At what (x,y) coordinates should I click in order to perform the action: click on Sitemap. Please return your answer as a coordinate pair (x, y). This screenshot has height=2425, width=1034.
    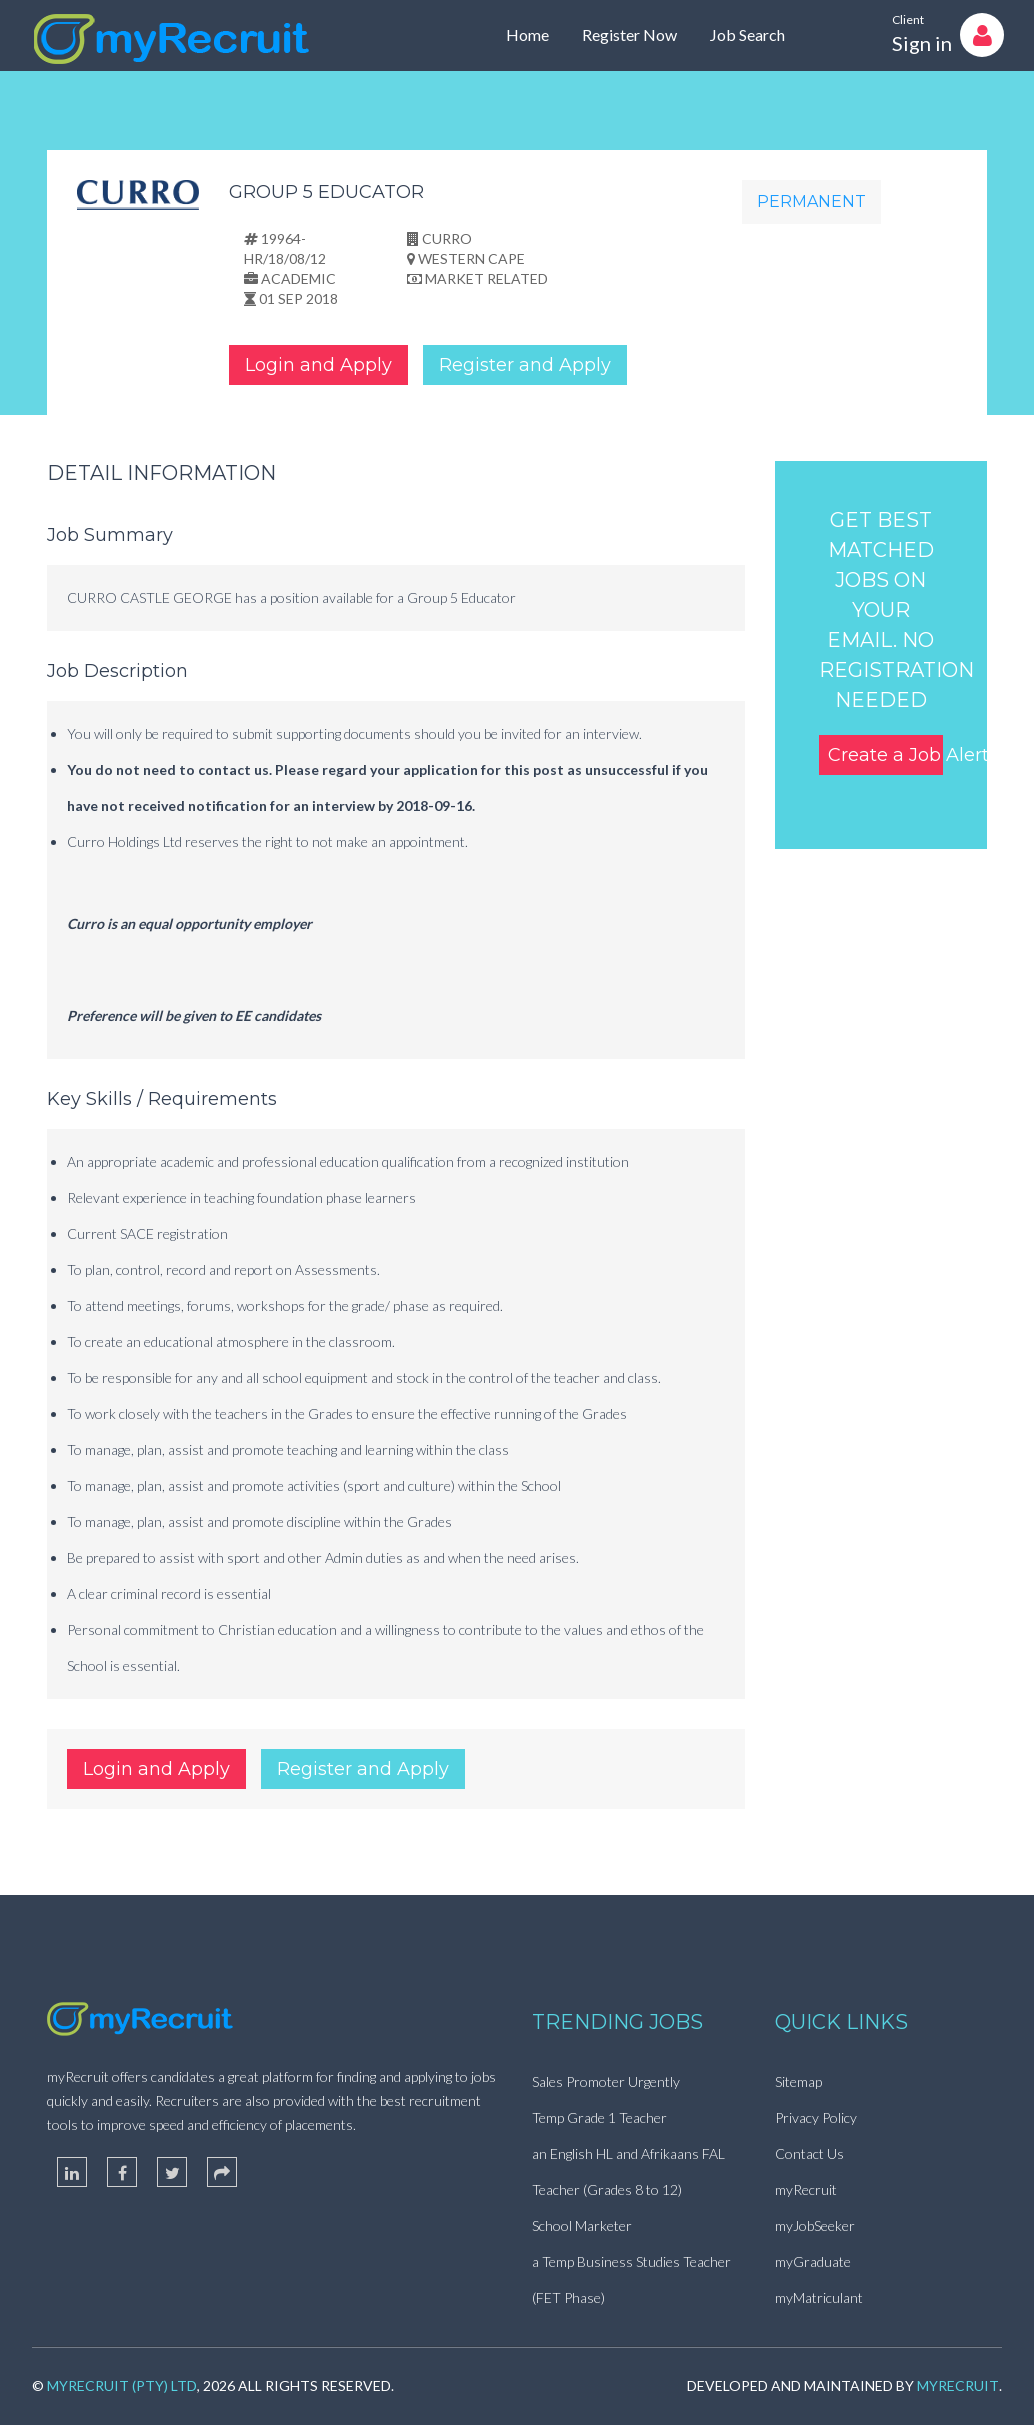
    Looking at the image, I should click on (798, 2081).